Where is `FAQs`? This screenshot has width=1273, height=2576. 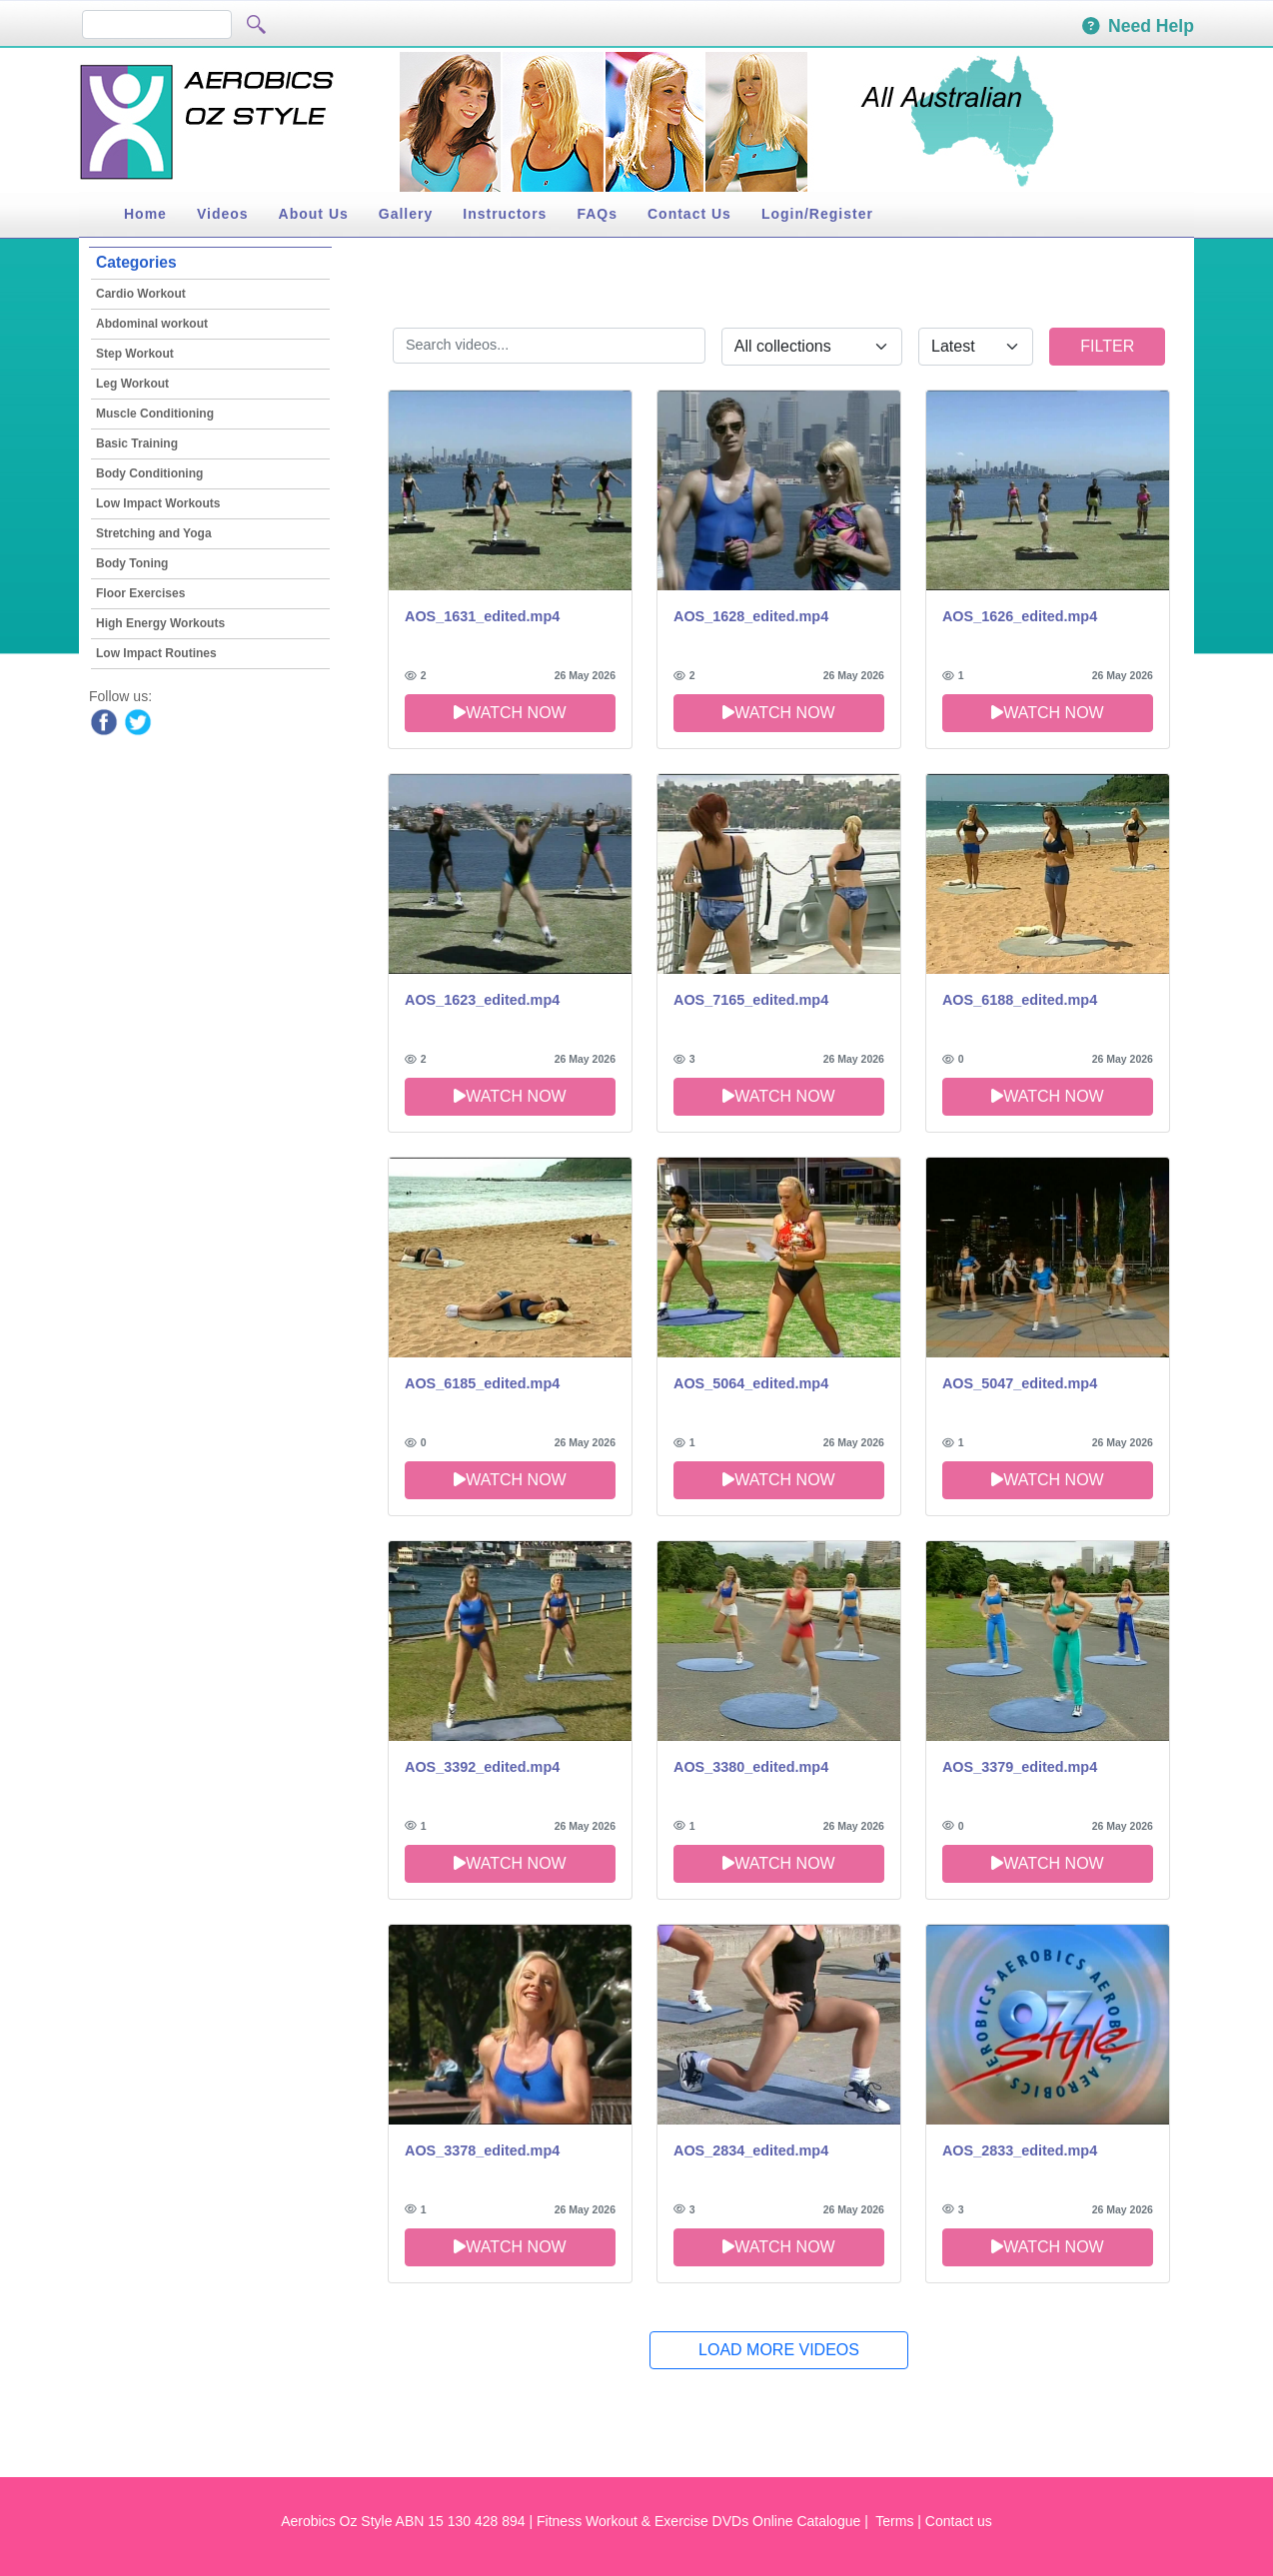
FAQs is located at coordinates (597, 214).